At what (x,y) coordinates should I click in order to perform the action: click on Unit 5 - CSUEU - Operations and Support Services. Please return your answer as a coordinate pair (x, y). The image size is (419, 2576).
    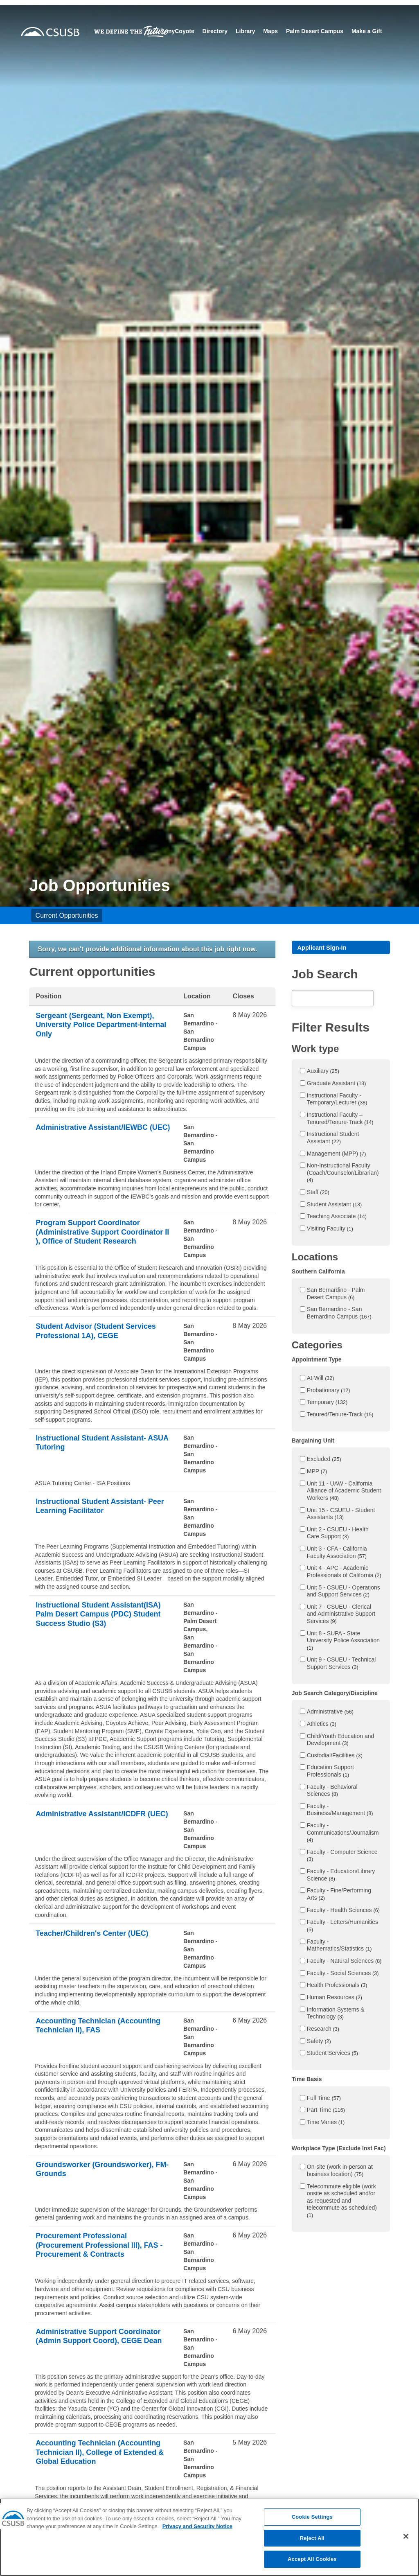
    Looking at the image, I should click on (343, 1592).